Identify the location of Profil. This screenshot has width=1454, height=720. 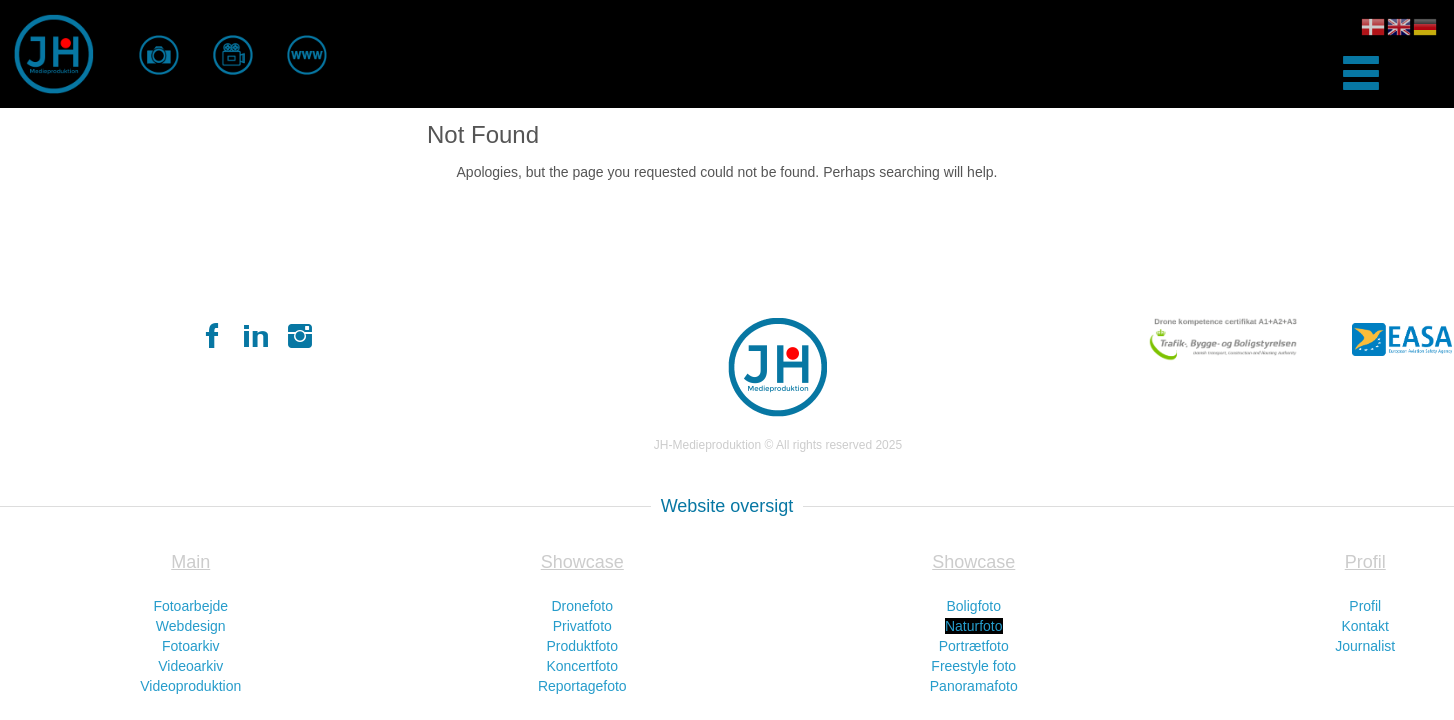
(1365, 606).